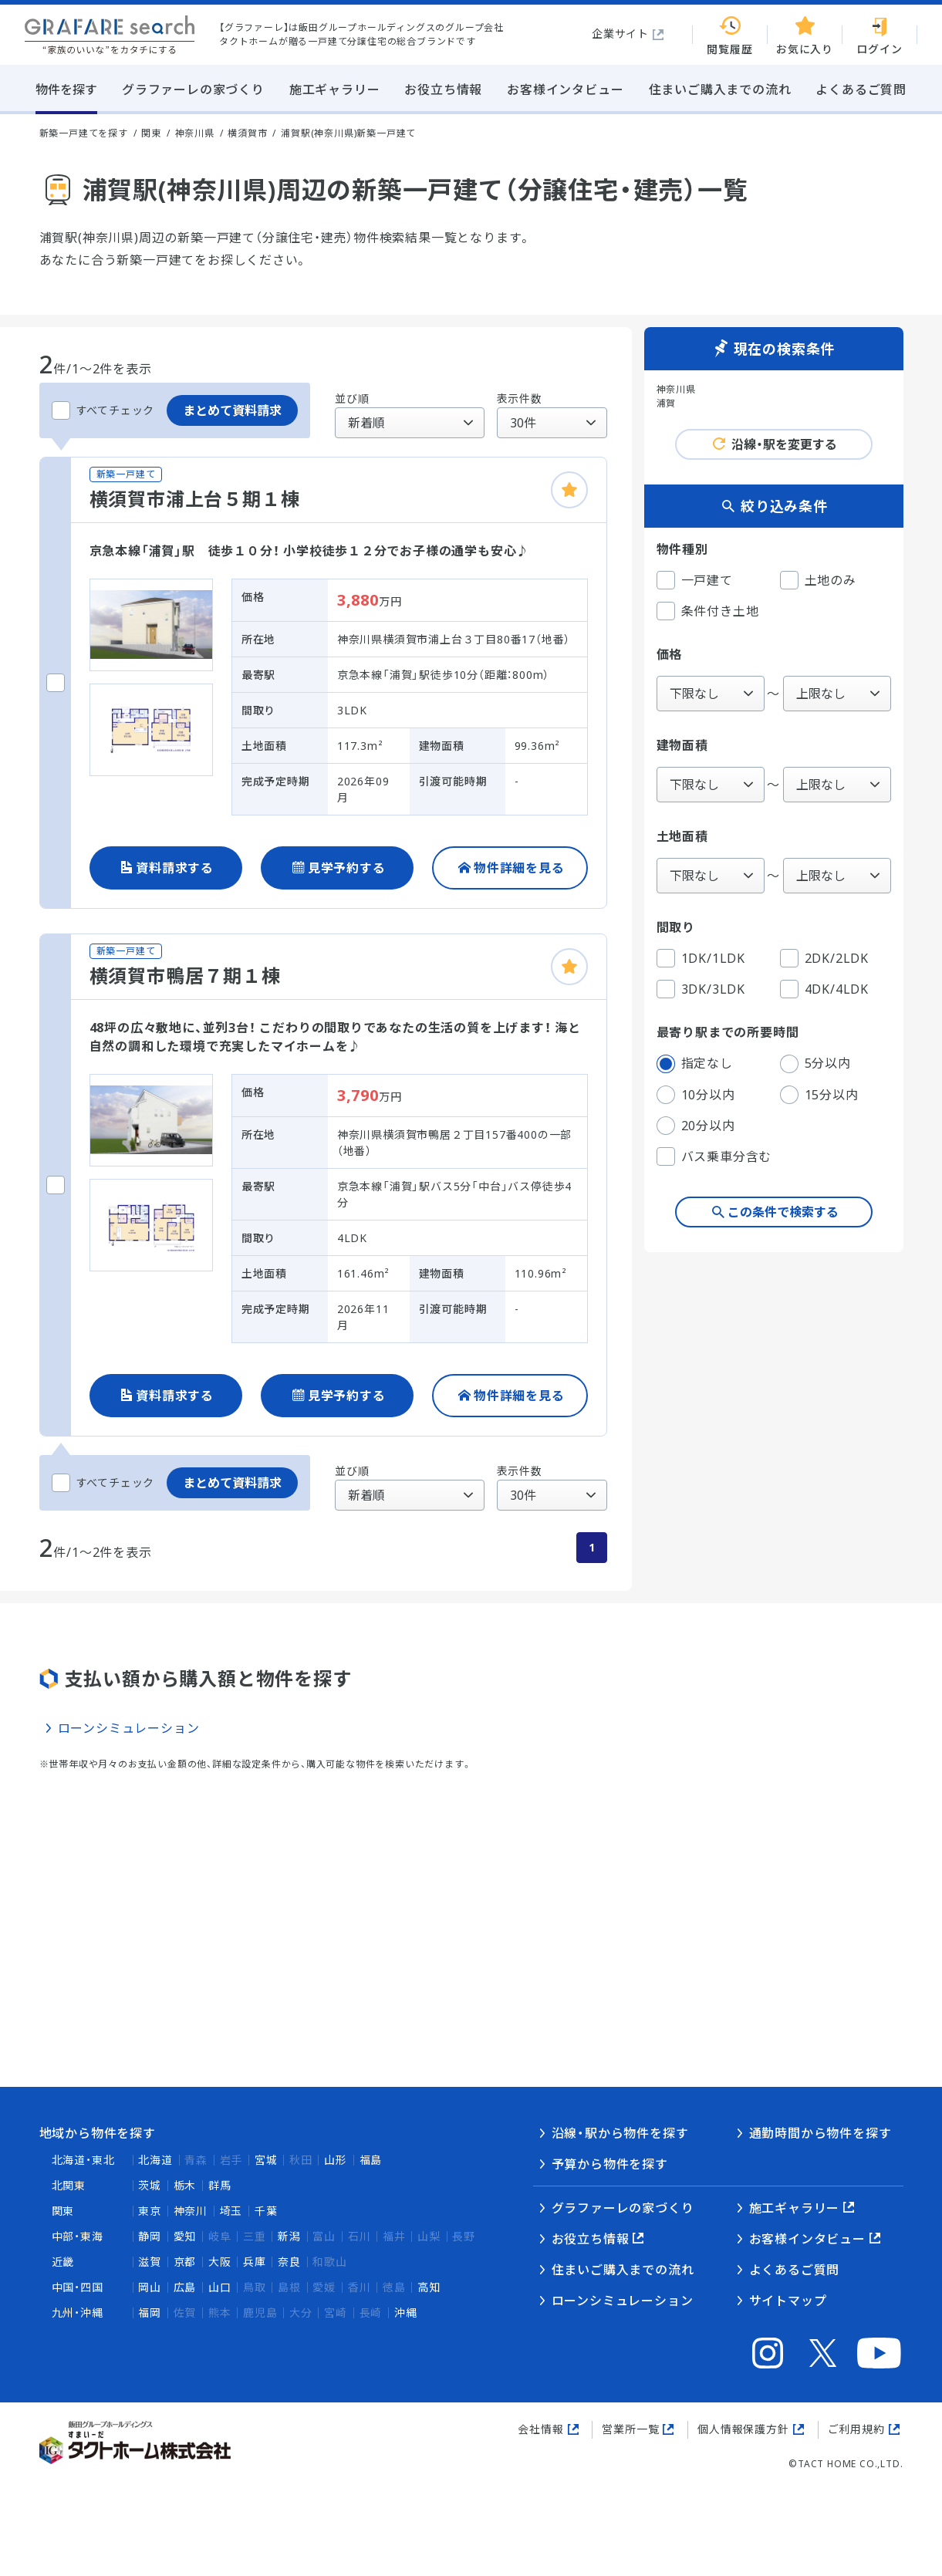 This screenshot has height=2576, width=942. What do you see at coordinates (219, 2287) in the screenshot?
I see `山口` at bounding box center [219, 2287].